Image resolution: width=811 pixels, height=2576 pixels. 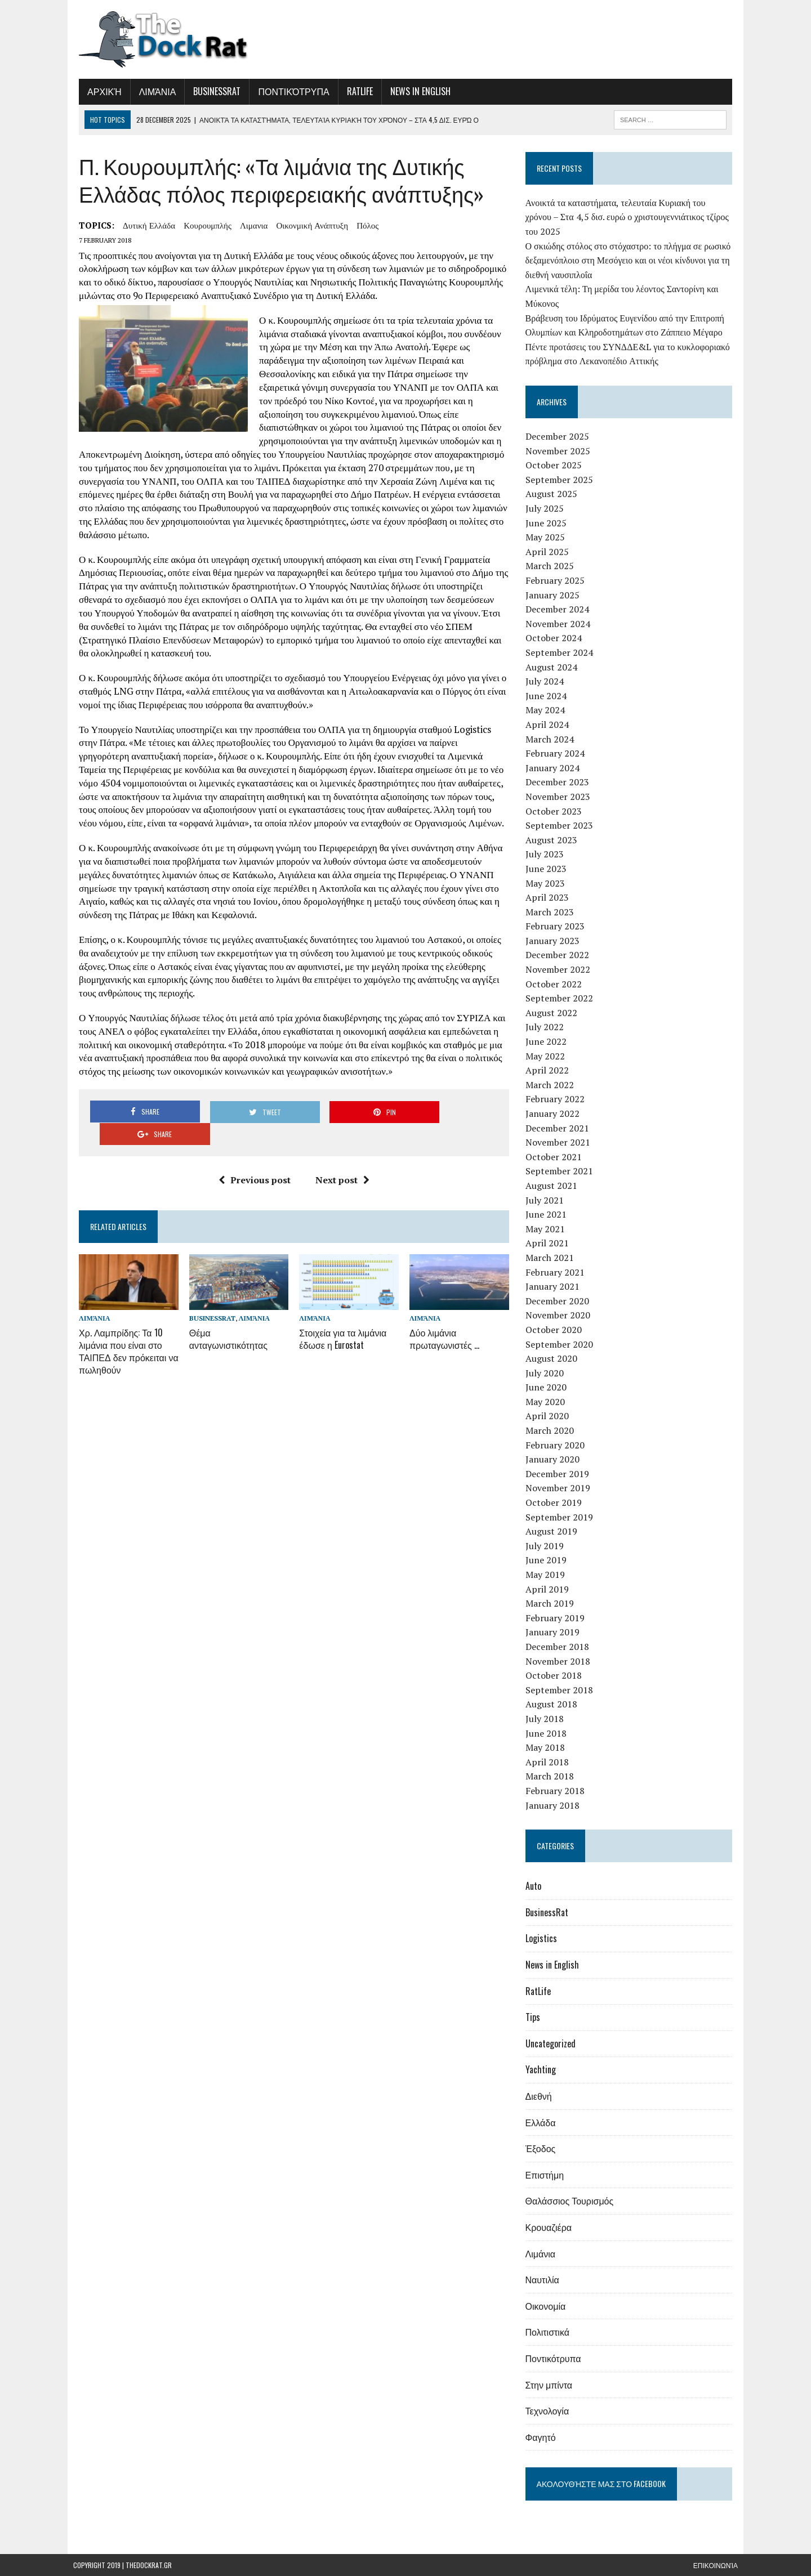 I want to click on Στοιχεία για τα λιμάνια έδωσε η Eurostat, so click(x=341, y=1303).